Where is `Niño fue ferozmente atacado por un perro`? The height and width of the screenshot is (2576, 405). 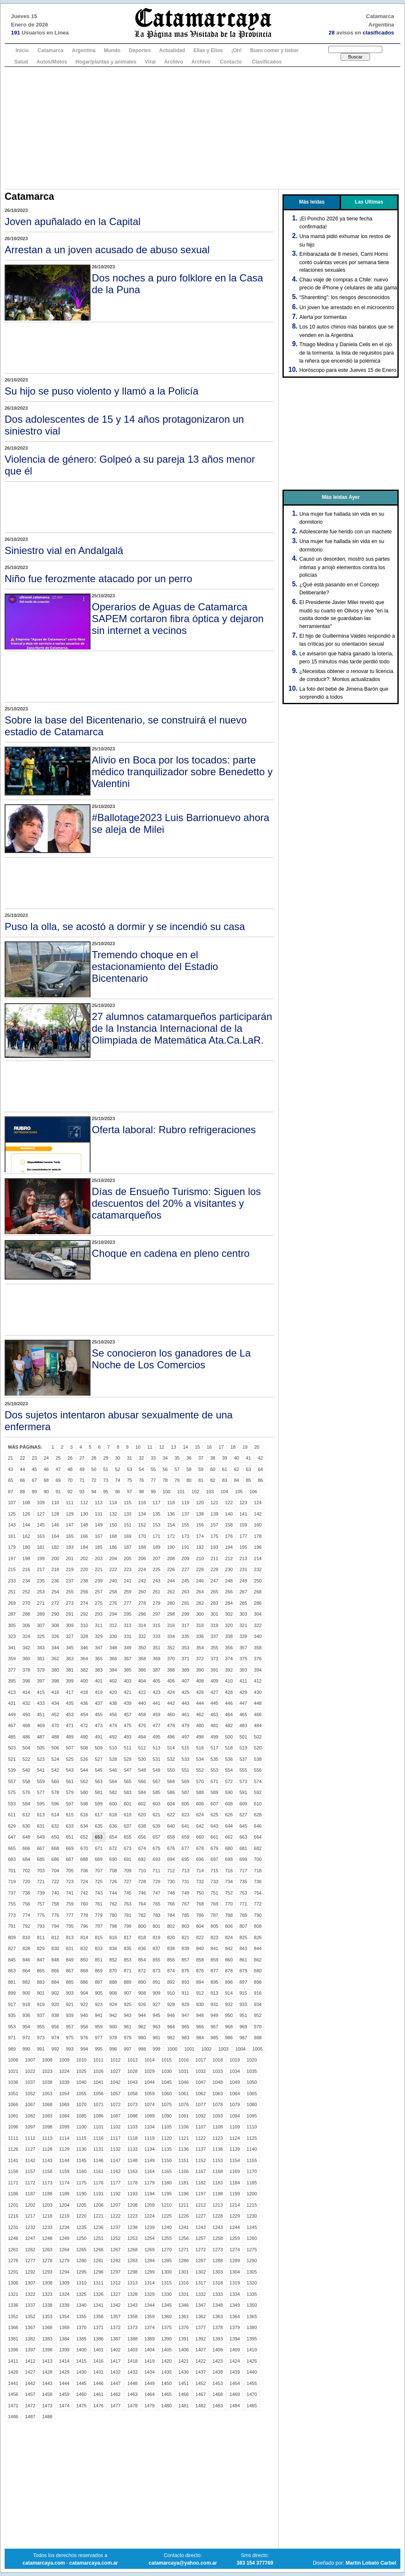
Niño fue ferozmente atacado por un perro is located at coordinates (98, 578).